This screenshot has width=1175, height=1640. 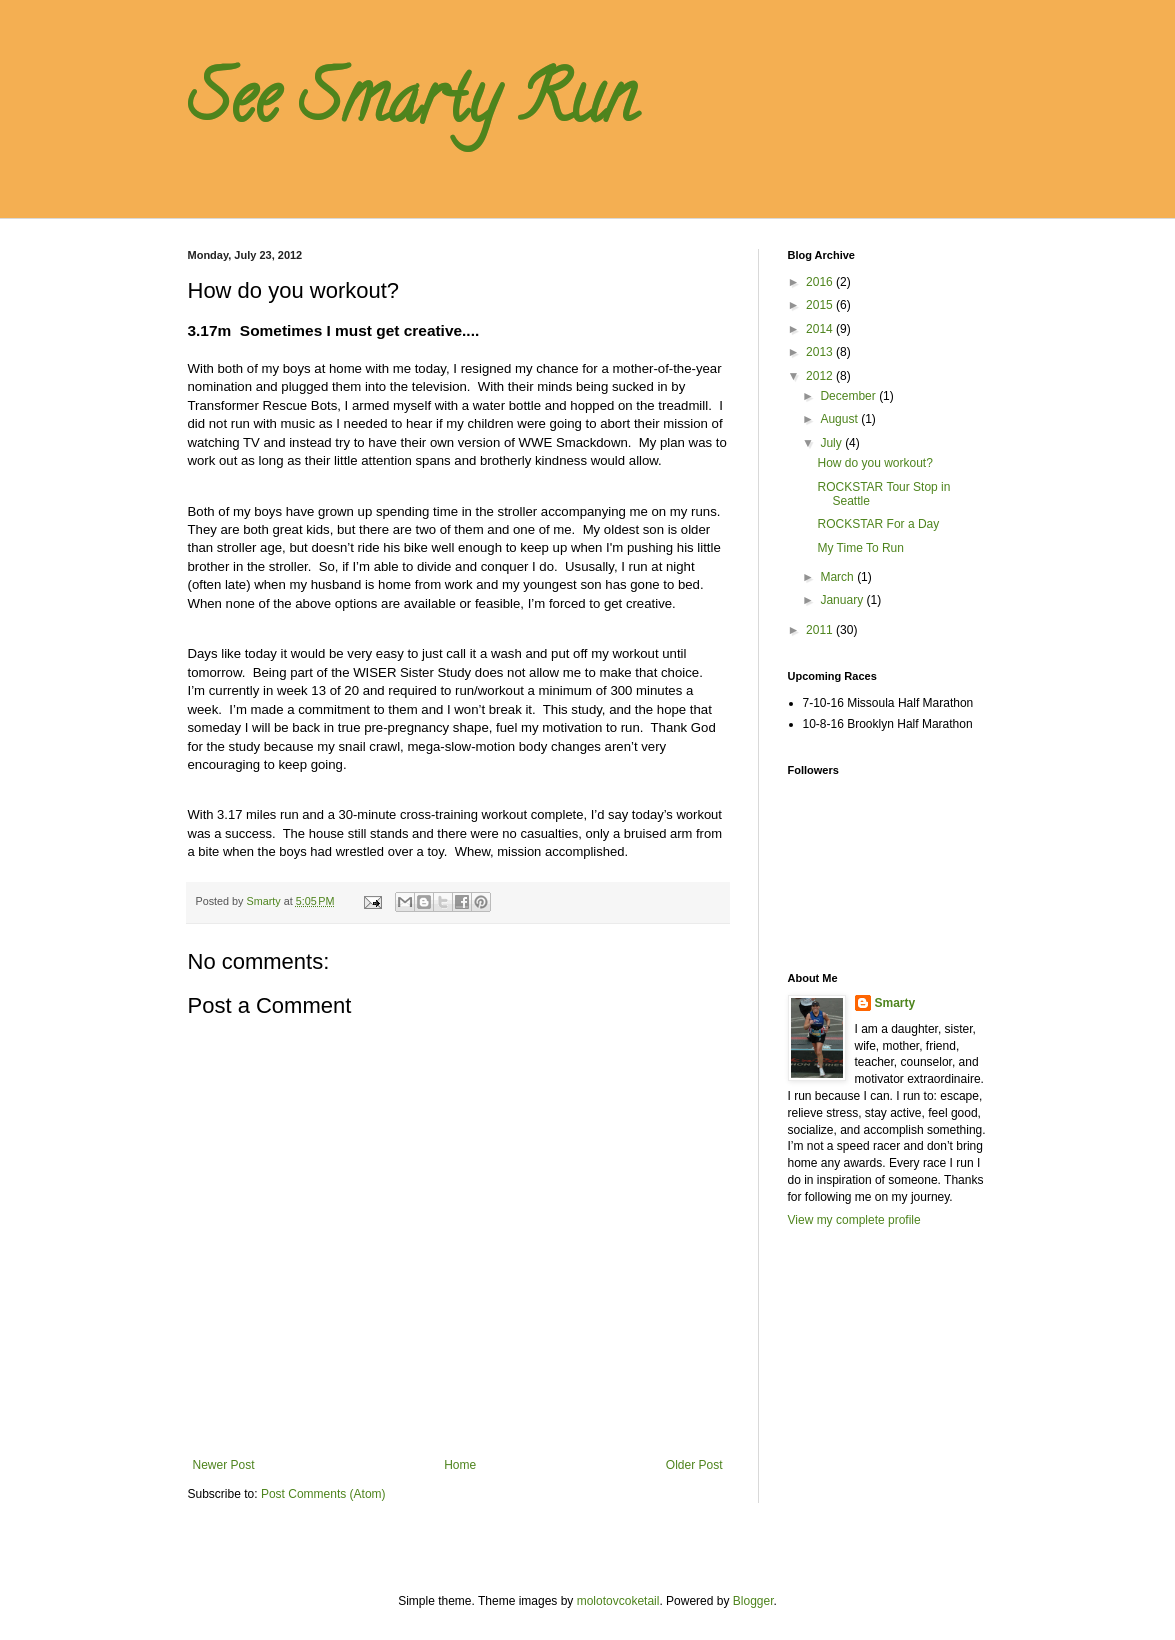 What do you see at coordinates (323, 1494) in the screenshot?
I see `Post Comments (Atom)` at bounding box center [323, 1494].